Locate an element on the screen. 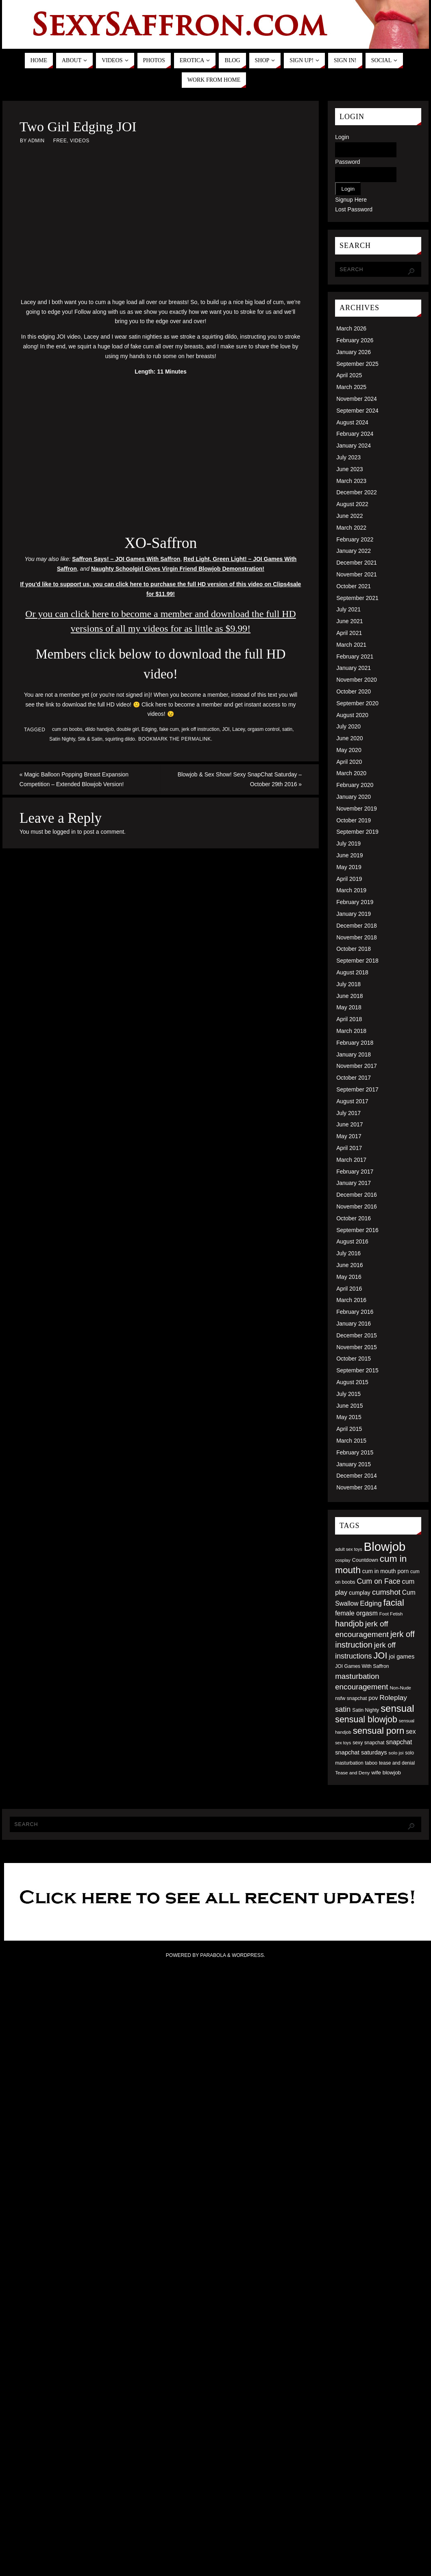 The height and width of the screenshot is (2576, 431). June 2017 is located at coordinates (349, 1124).